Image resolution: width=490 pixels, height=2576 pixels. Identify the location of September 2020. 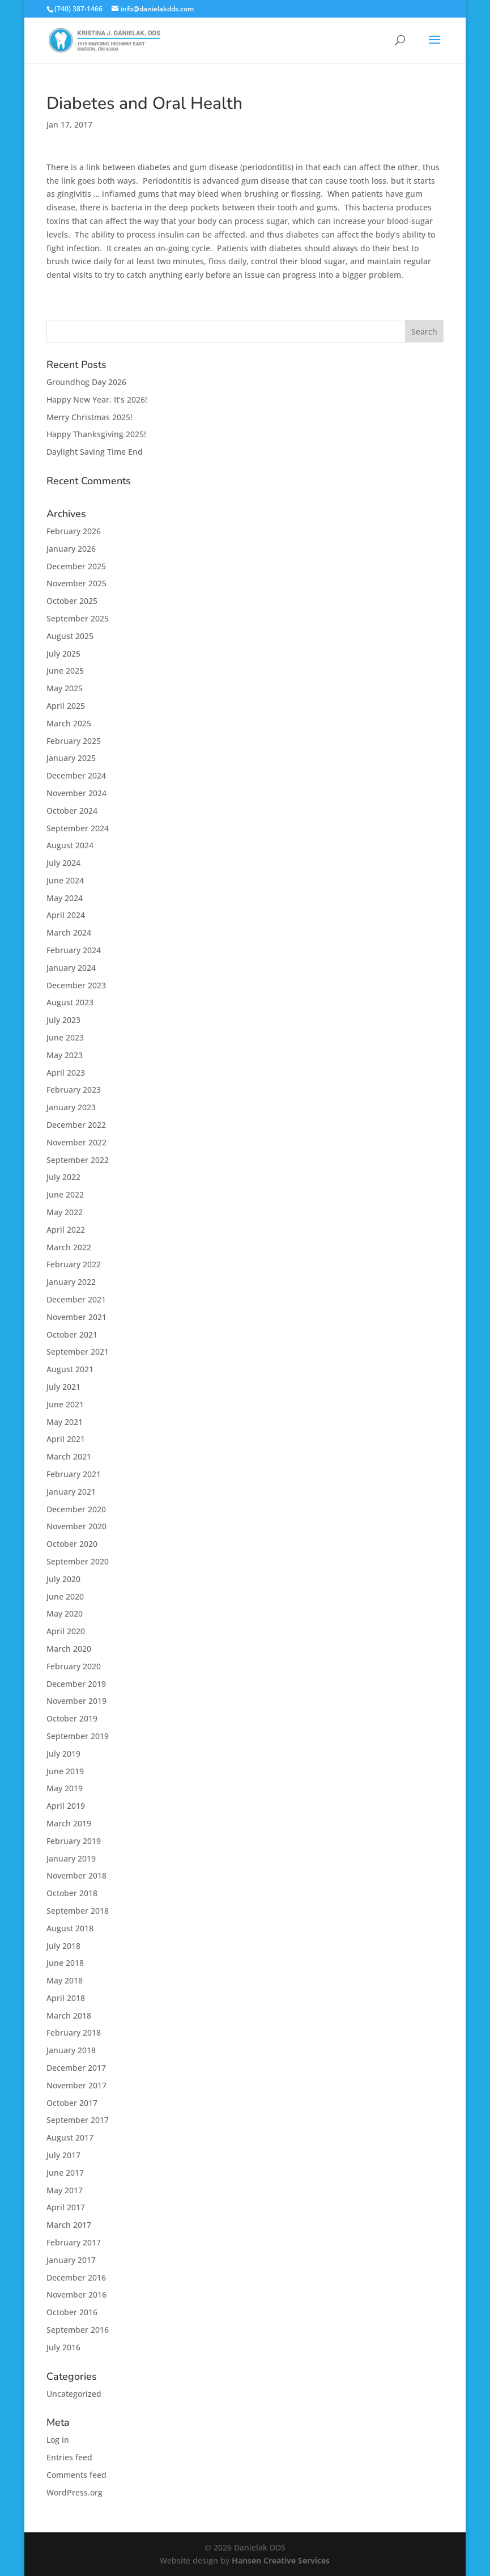
(77, 1561).